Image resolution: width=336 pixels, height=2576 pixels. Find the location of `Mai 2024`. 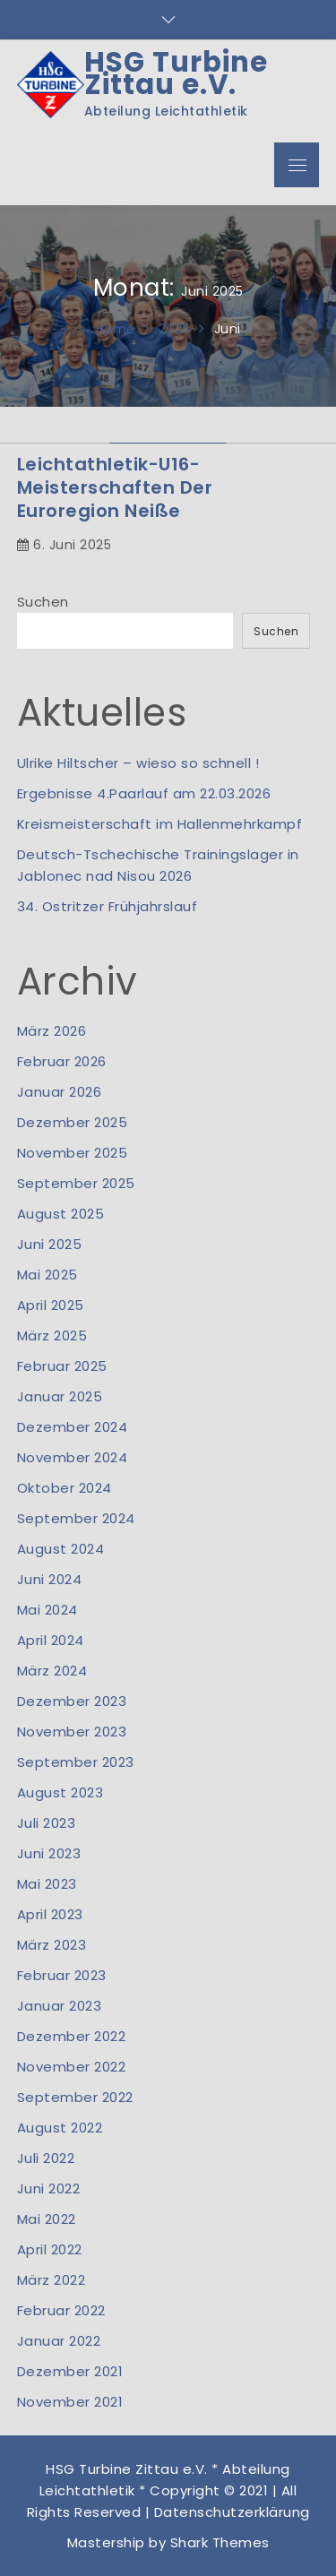

Mai 2024 is located at coordinates (47, 1609).